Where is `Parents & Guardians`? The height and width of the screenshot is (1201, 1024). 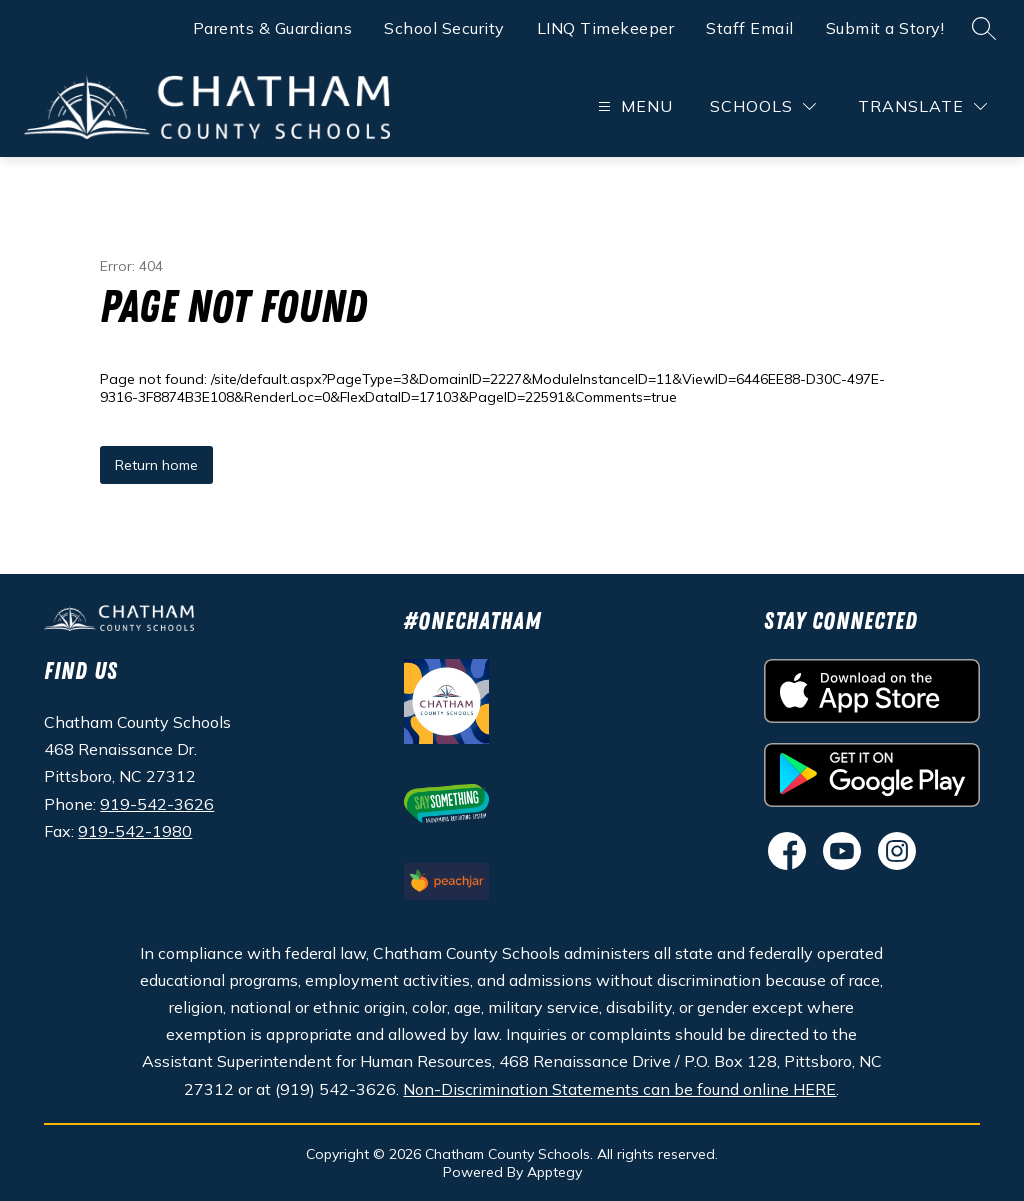
Parents & Guardians is located at coordinates (273, 28).